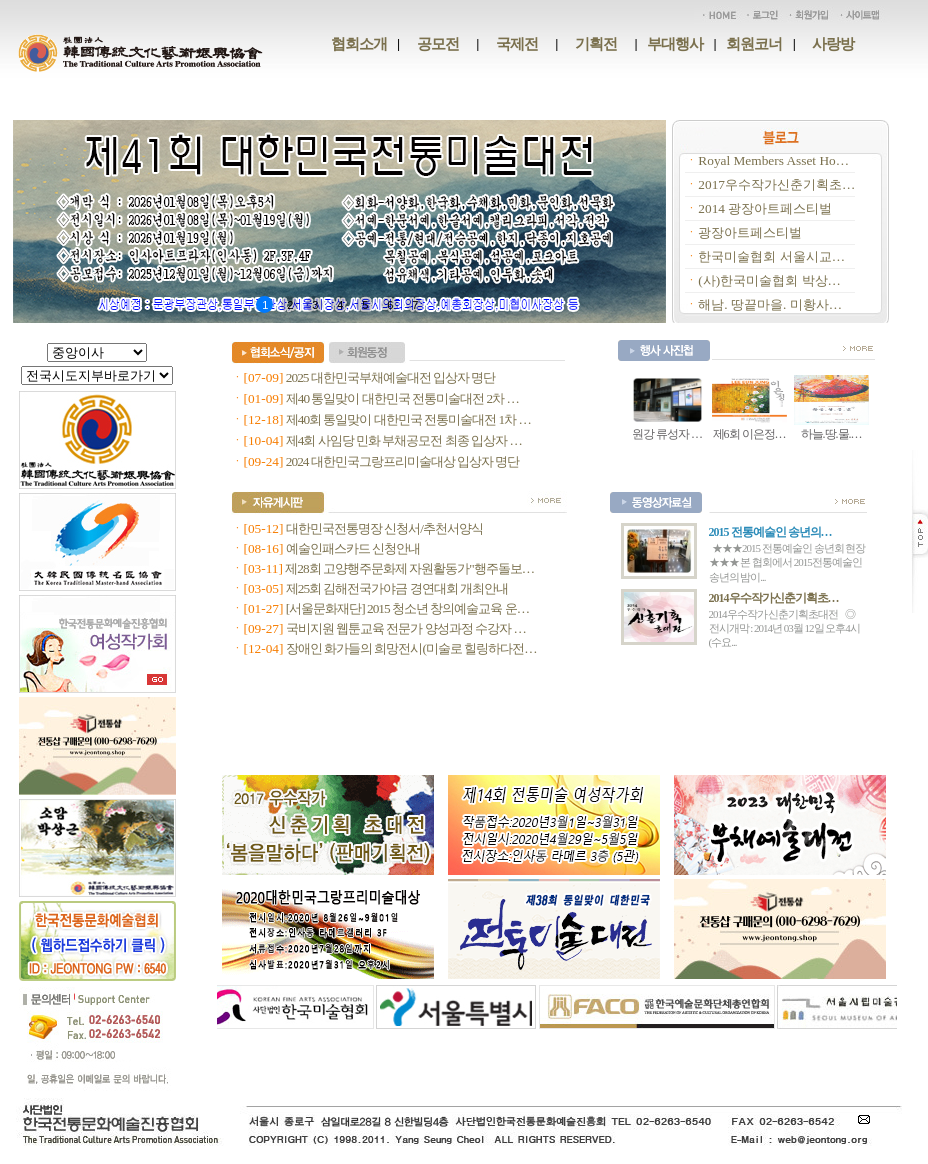 The height and width of the screenshot is (1164, 928). I want to click on 사랑방, so click(833, 44).